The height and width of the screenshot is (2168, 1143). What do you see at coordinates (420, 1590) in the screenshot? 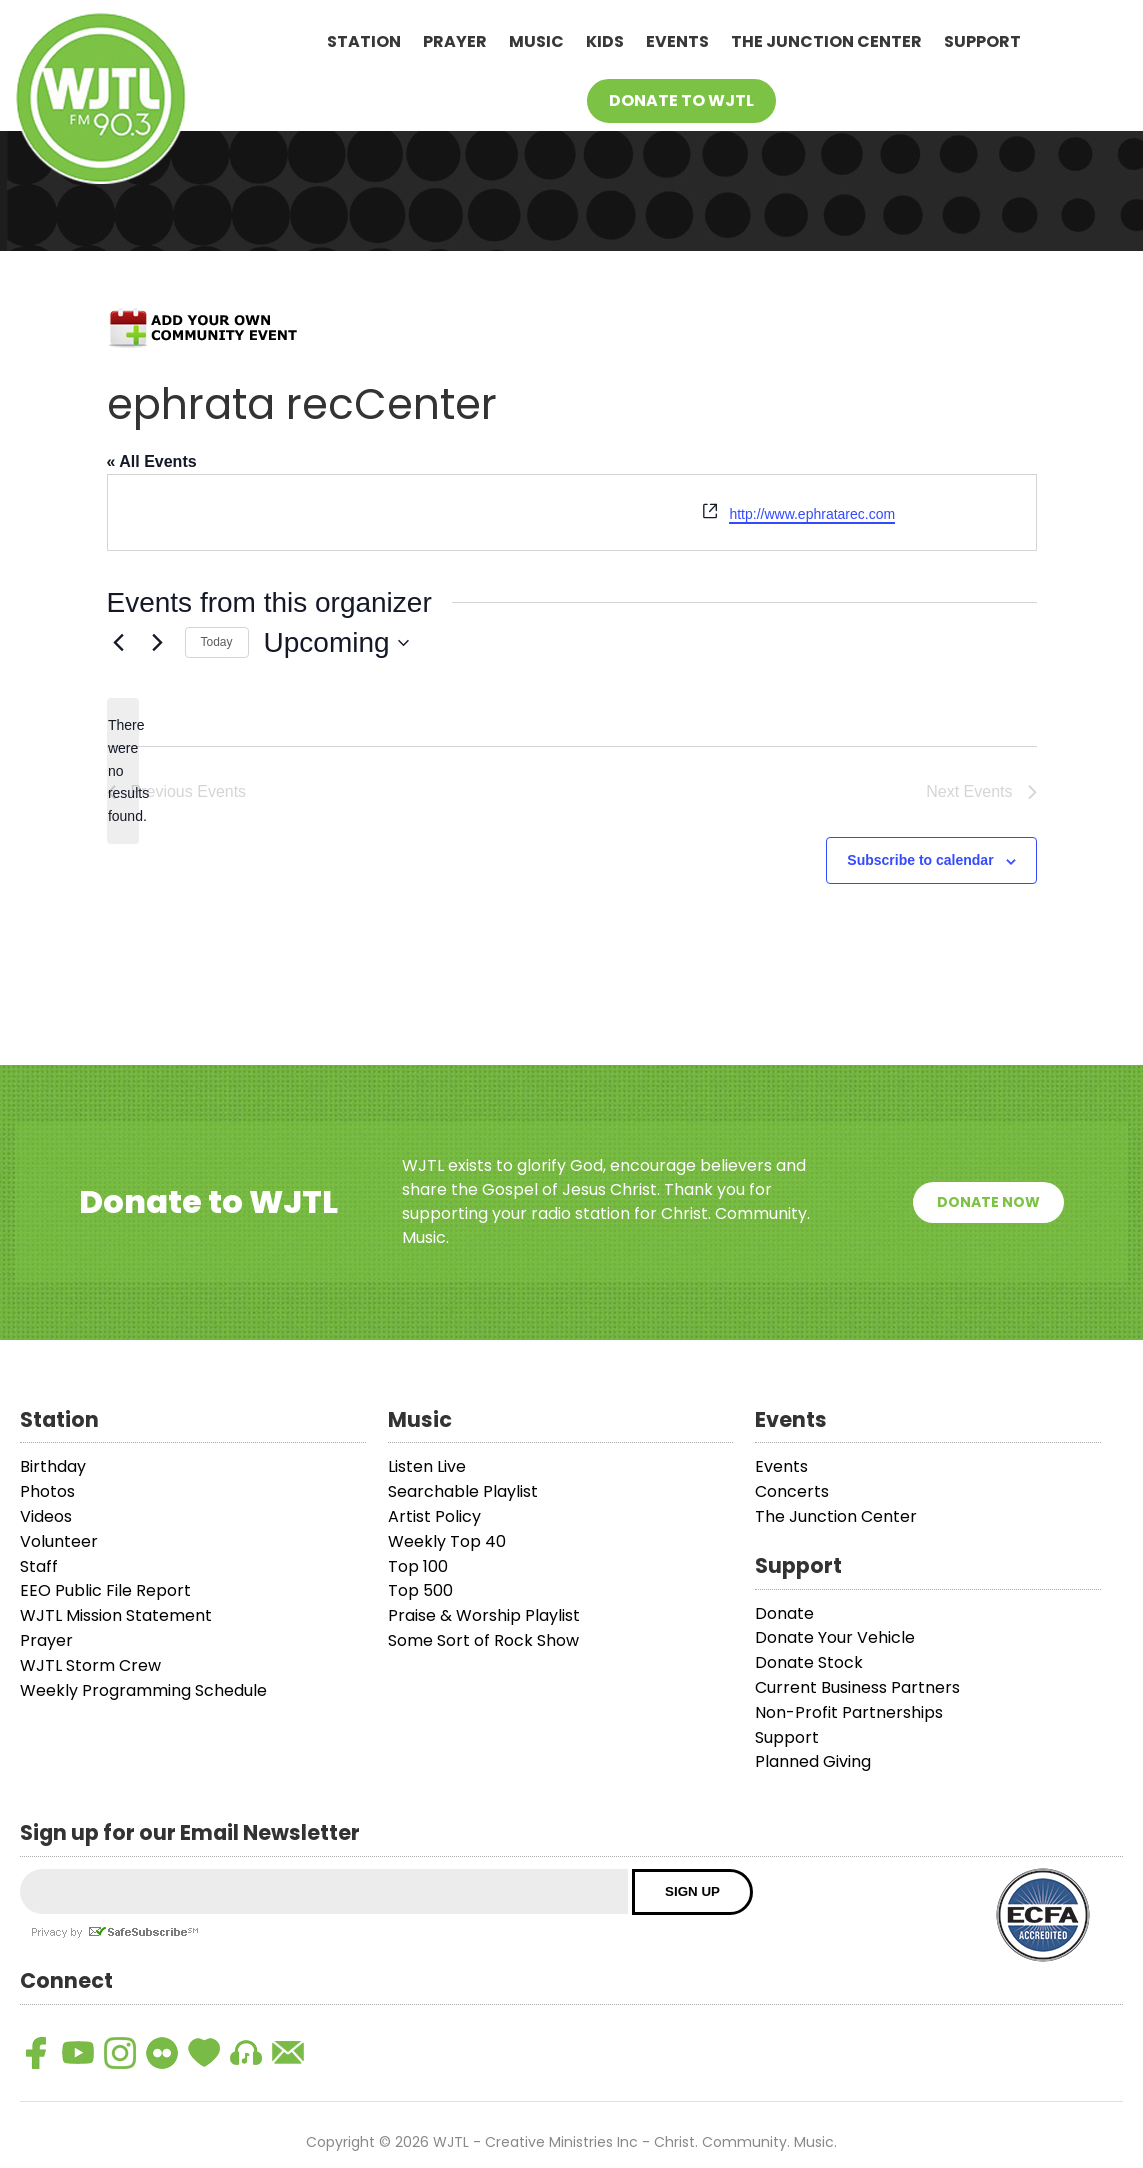
I see `Top 500` at bounding box center [420, 1590].